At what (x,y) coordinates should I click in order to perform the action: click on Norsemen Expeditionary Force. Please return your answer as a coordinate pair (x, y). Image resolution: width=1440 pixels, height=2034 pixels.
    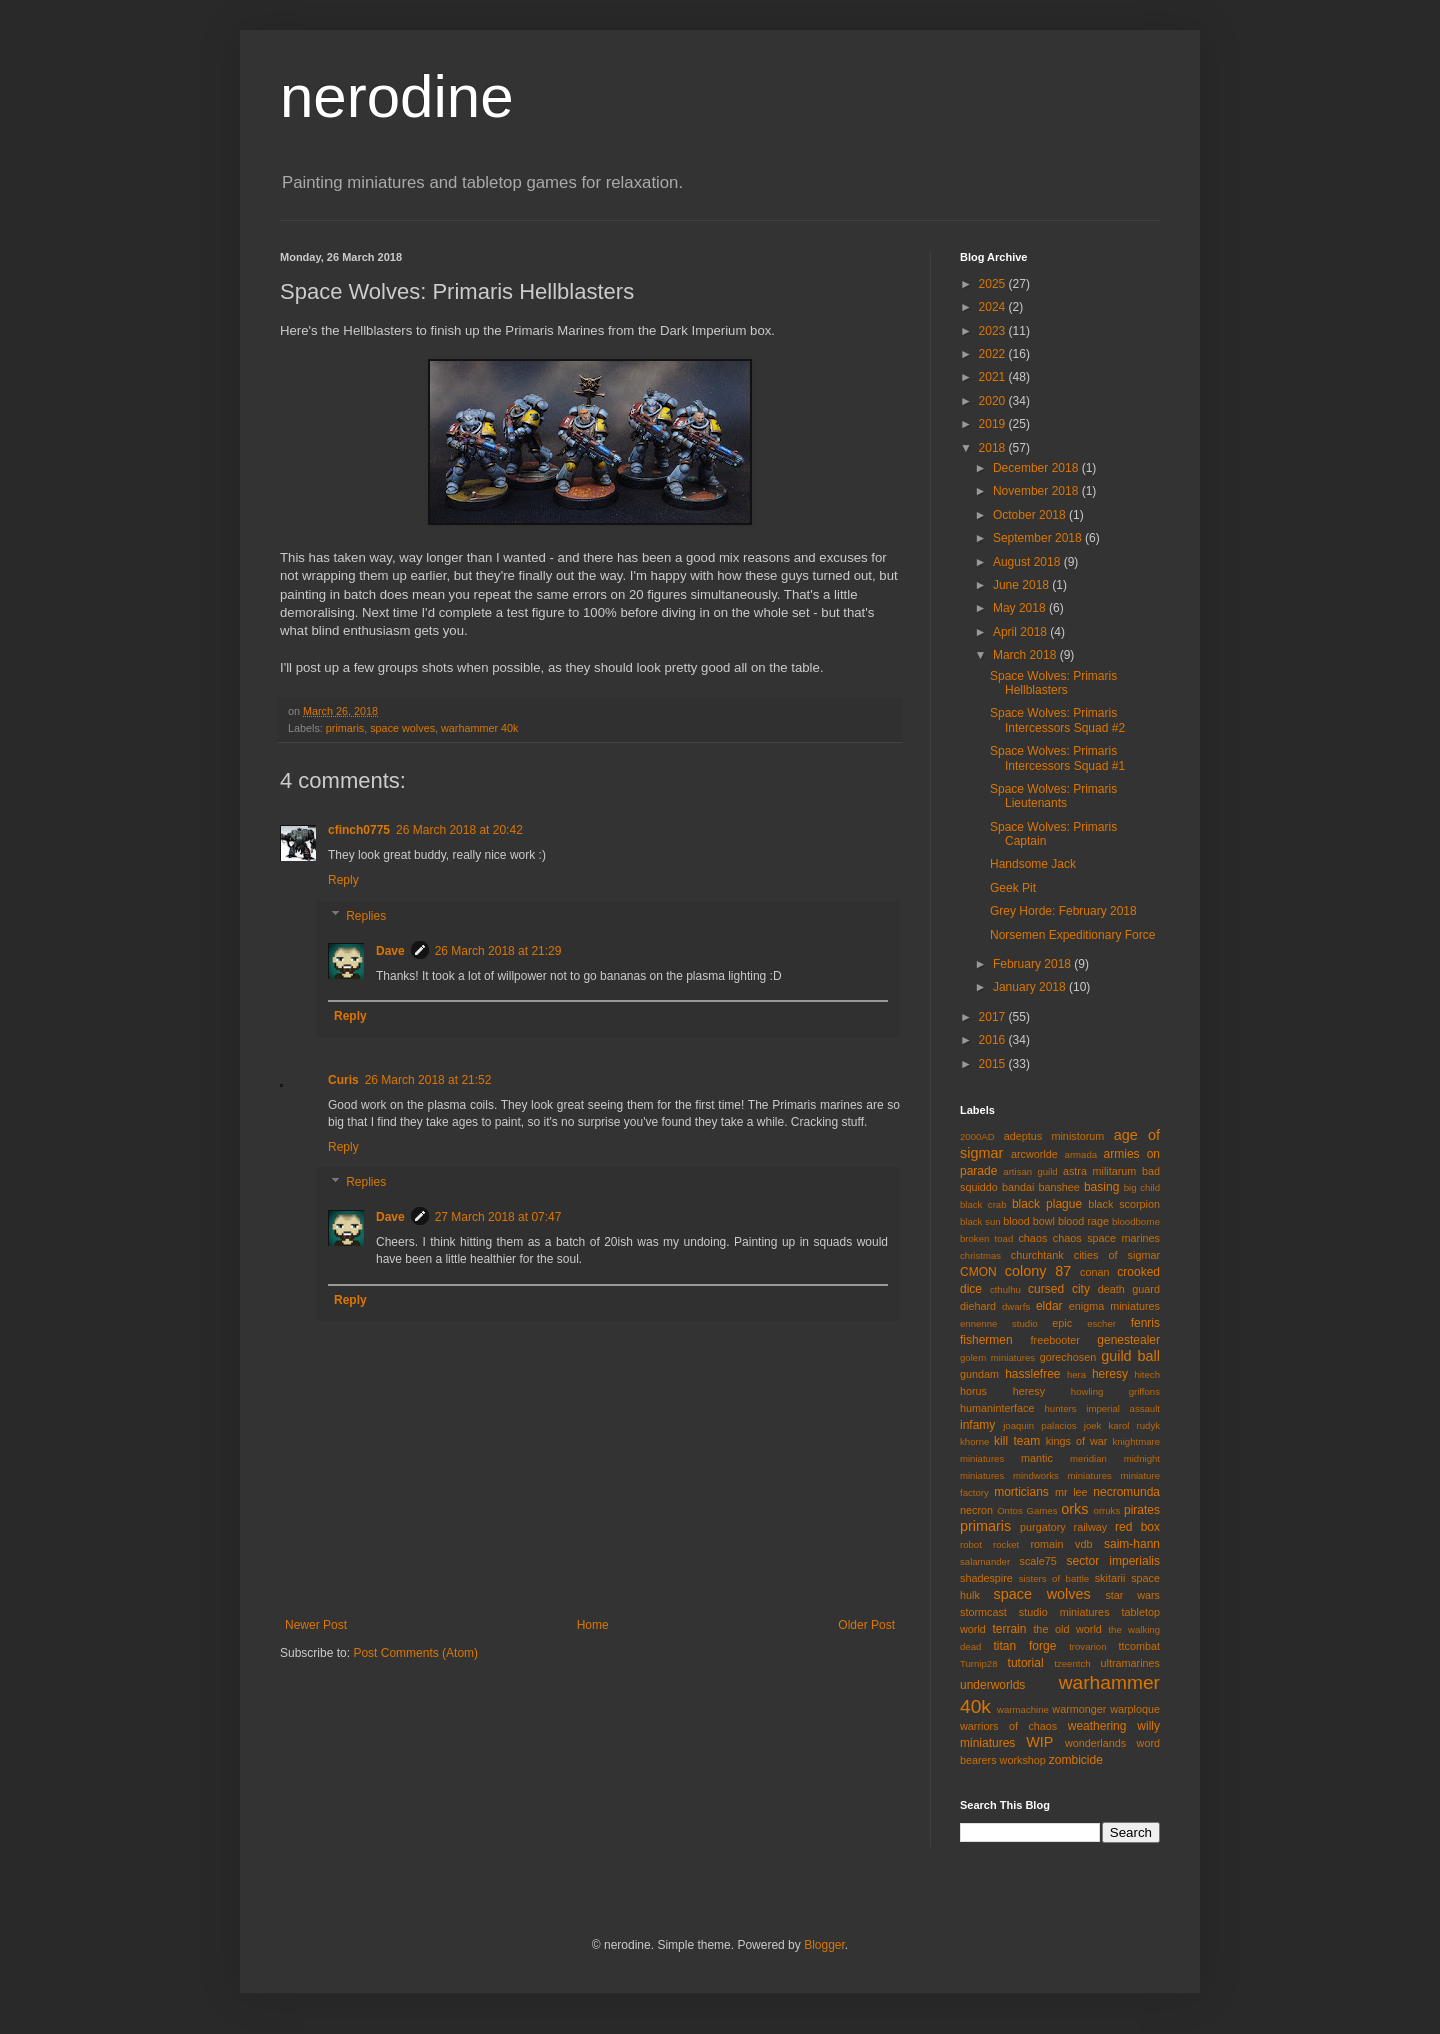
    Looking at the image, I should click on (1072, 935).